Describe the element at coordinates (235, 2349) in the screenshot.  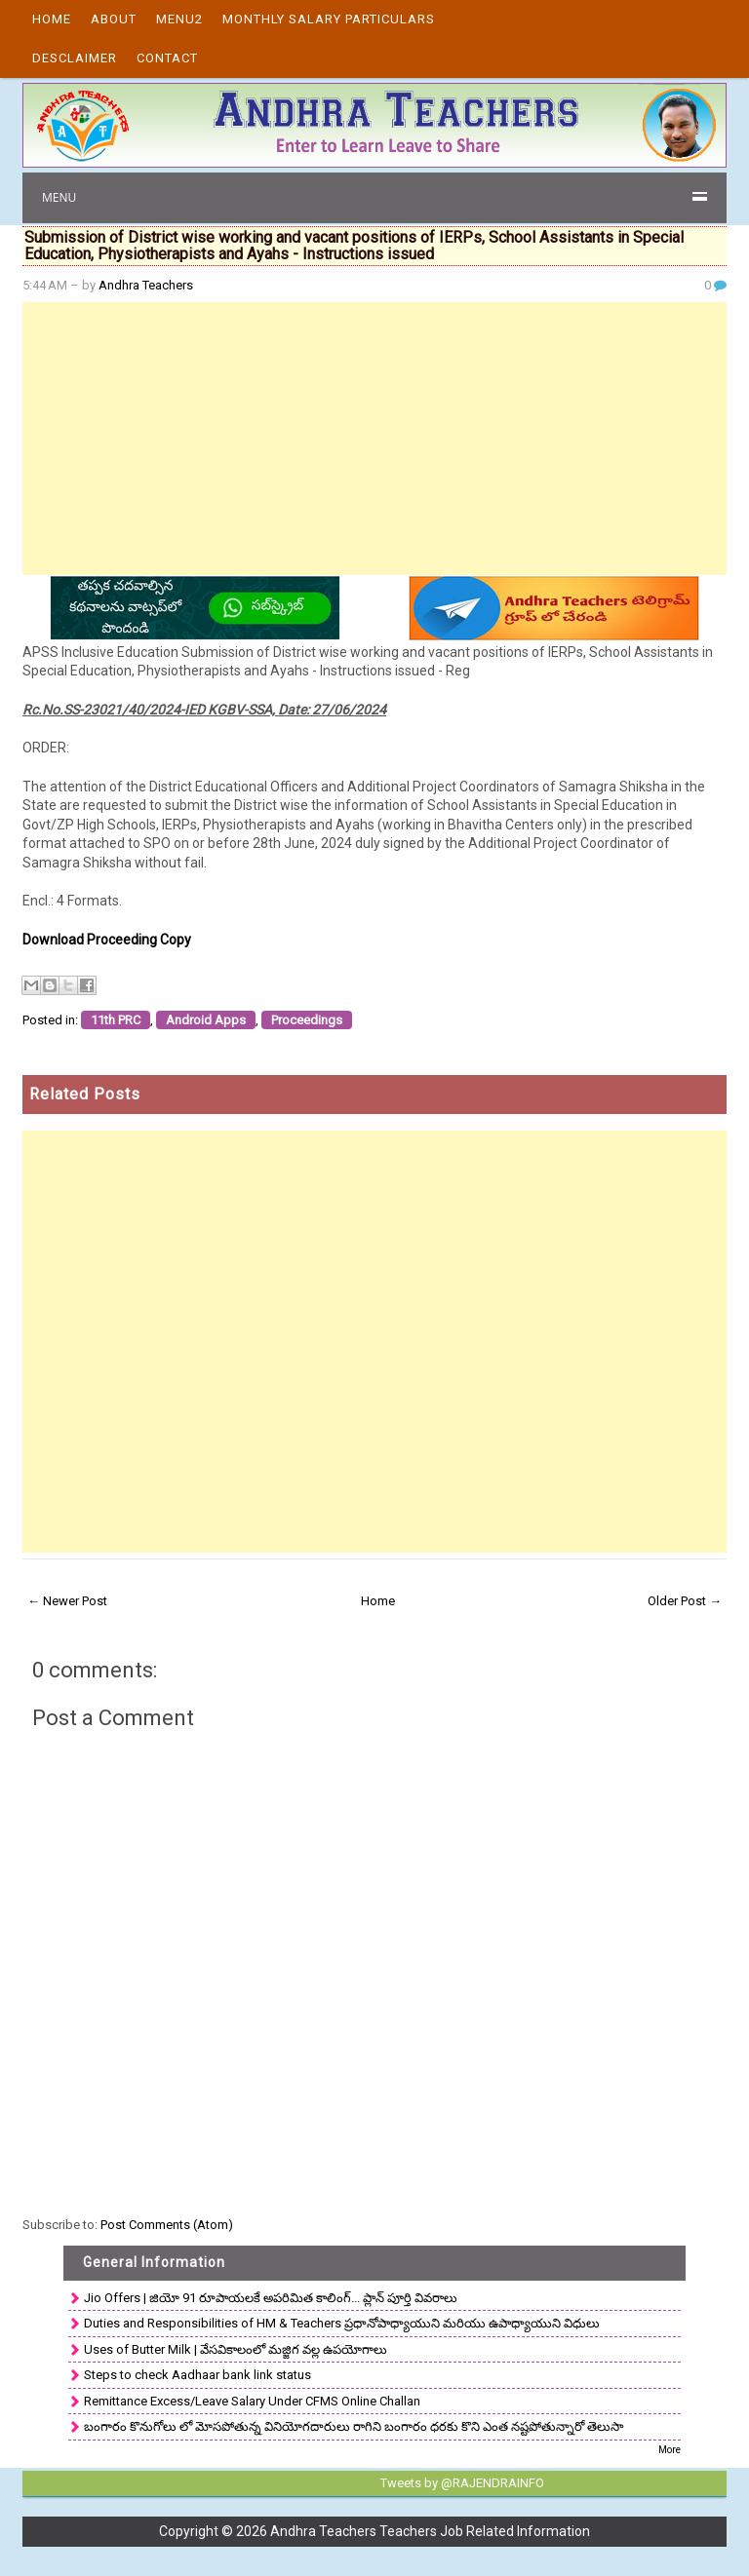
I see `Uses of Butter Milk | వేసవికాలంలో మజ్జిగ వల్ల ఉపయోగాలు` at that location.